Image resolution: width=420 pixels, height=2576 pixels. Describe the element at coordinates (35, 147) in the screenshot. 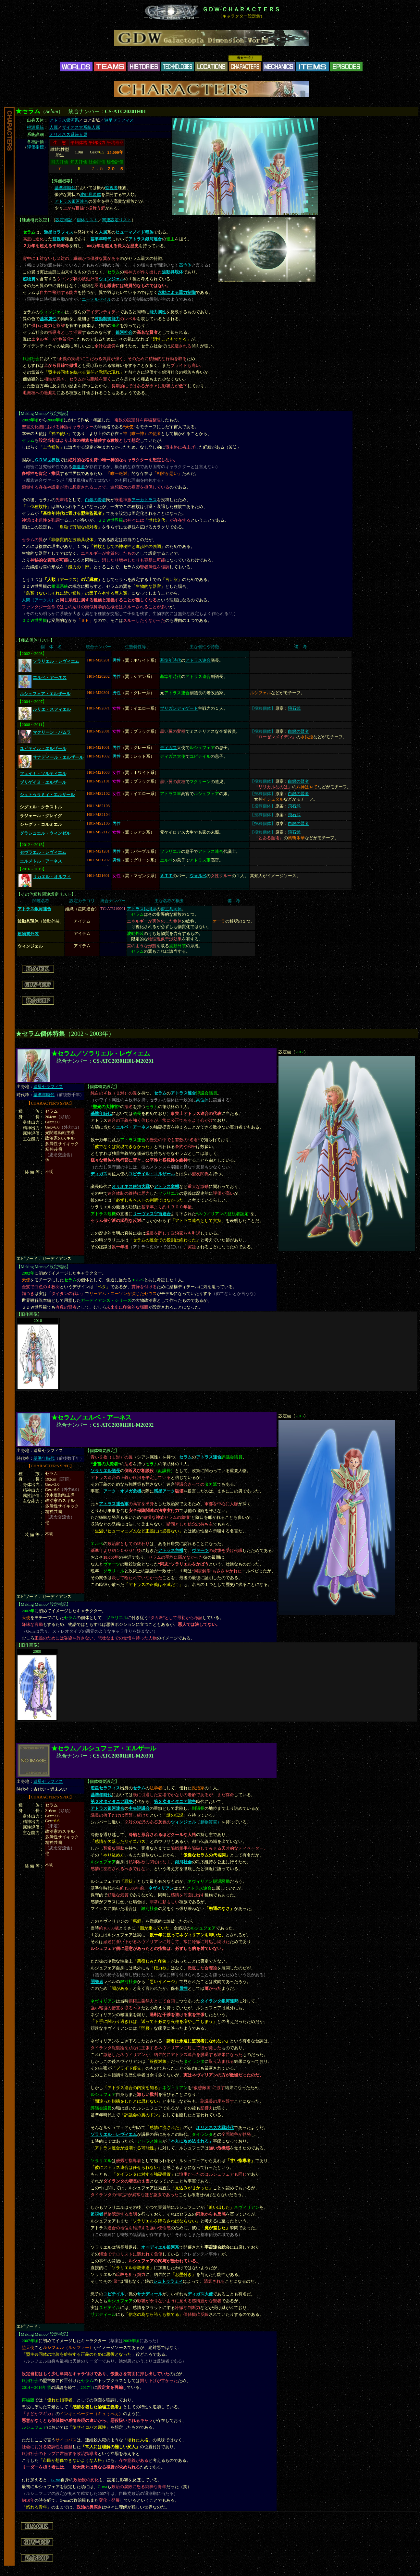

I see `評価指標` at that location.